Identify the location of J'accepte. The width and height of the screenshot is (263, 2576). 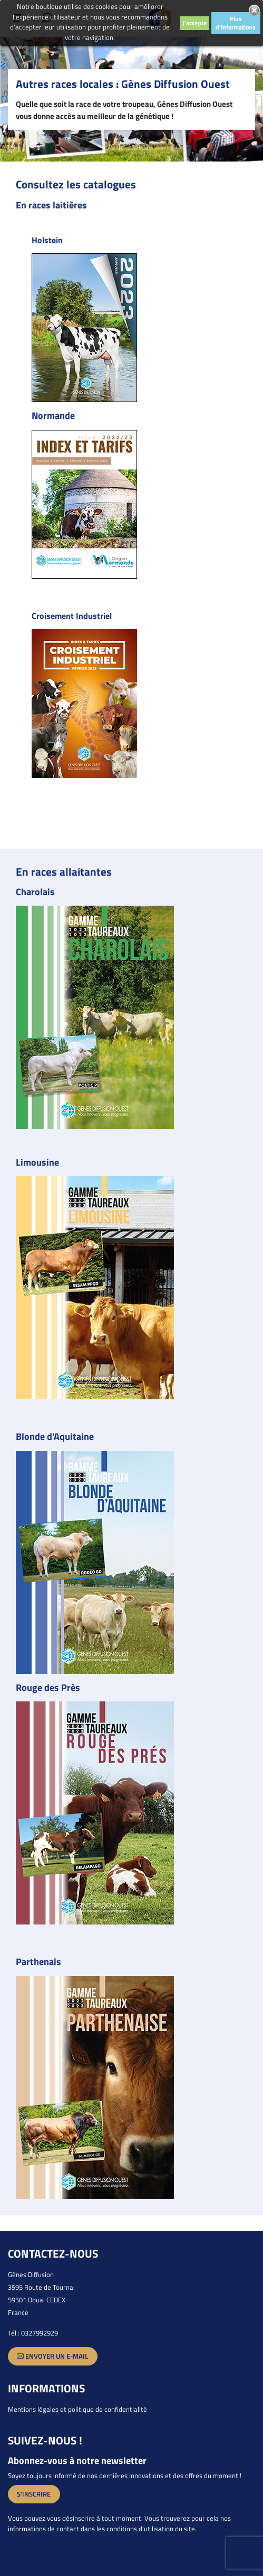
(194, 23).